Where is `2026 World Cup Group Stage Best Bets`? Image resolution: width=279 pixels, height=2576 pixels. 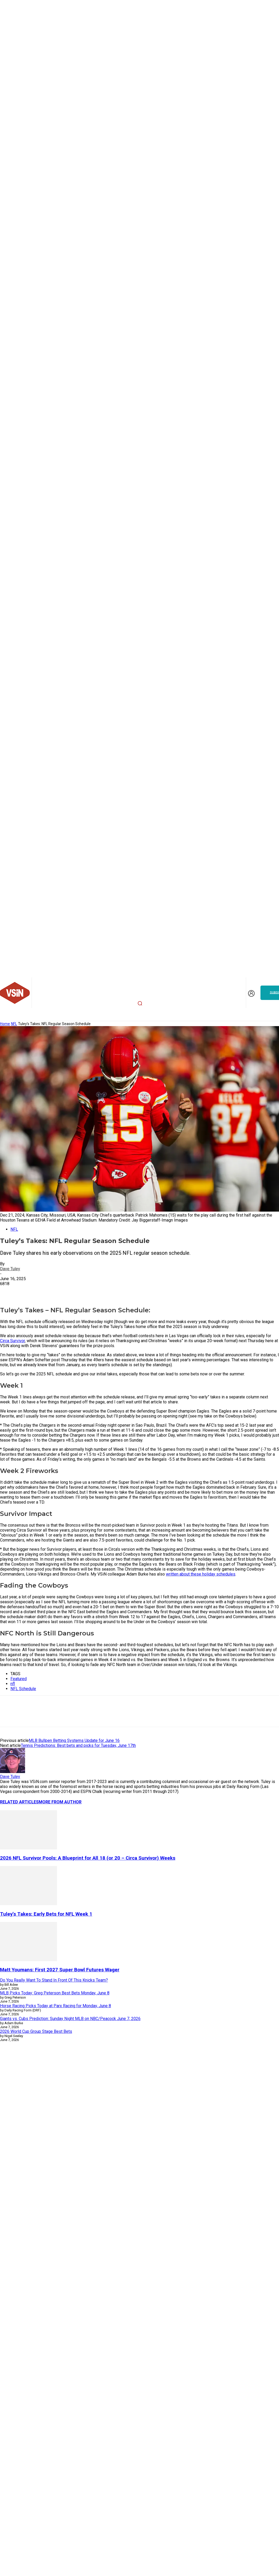
2026 World Cup Group Stage Best Bets is located at coordinates (36, 2031).